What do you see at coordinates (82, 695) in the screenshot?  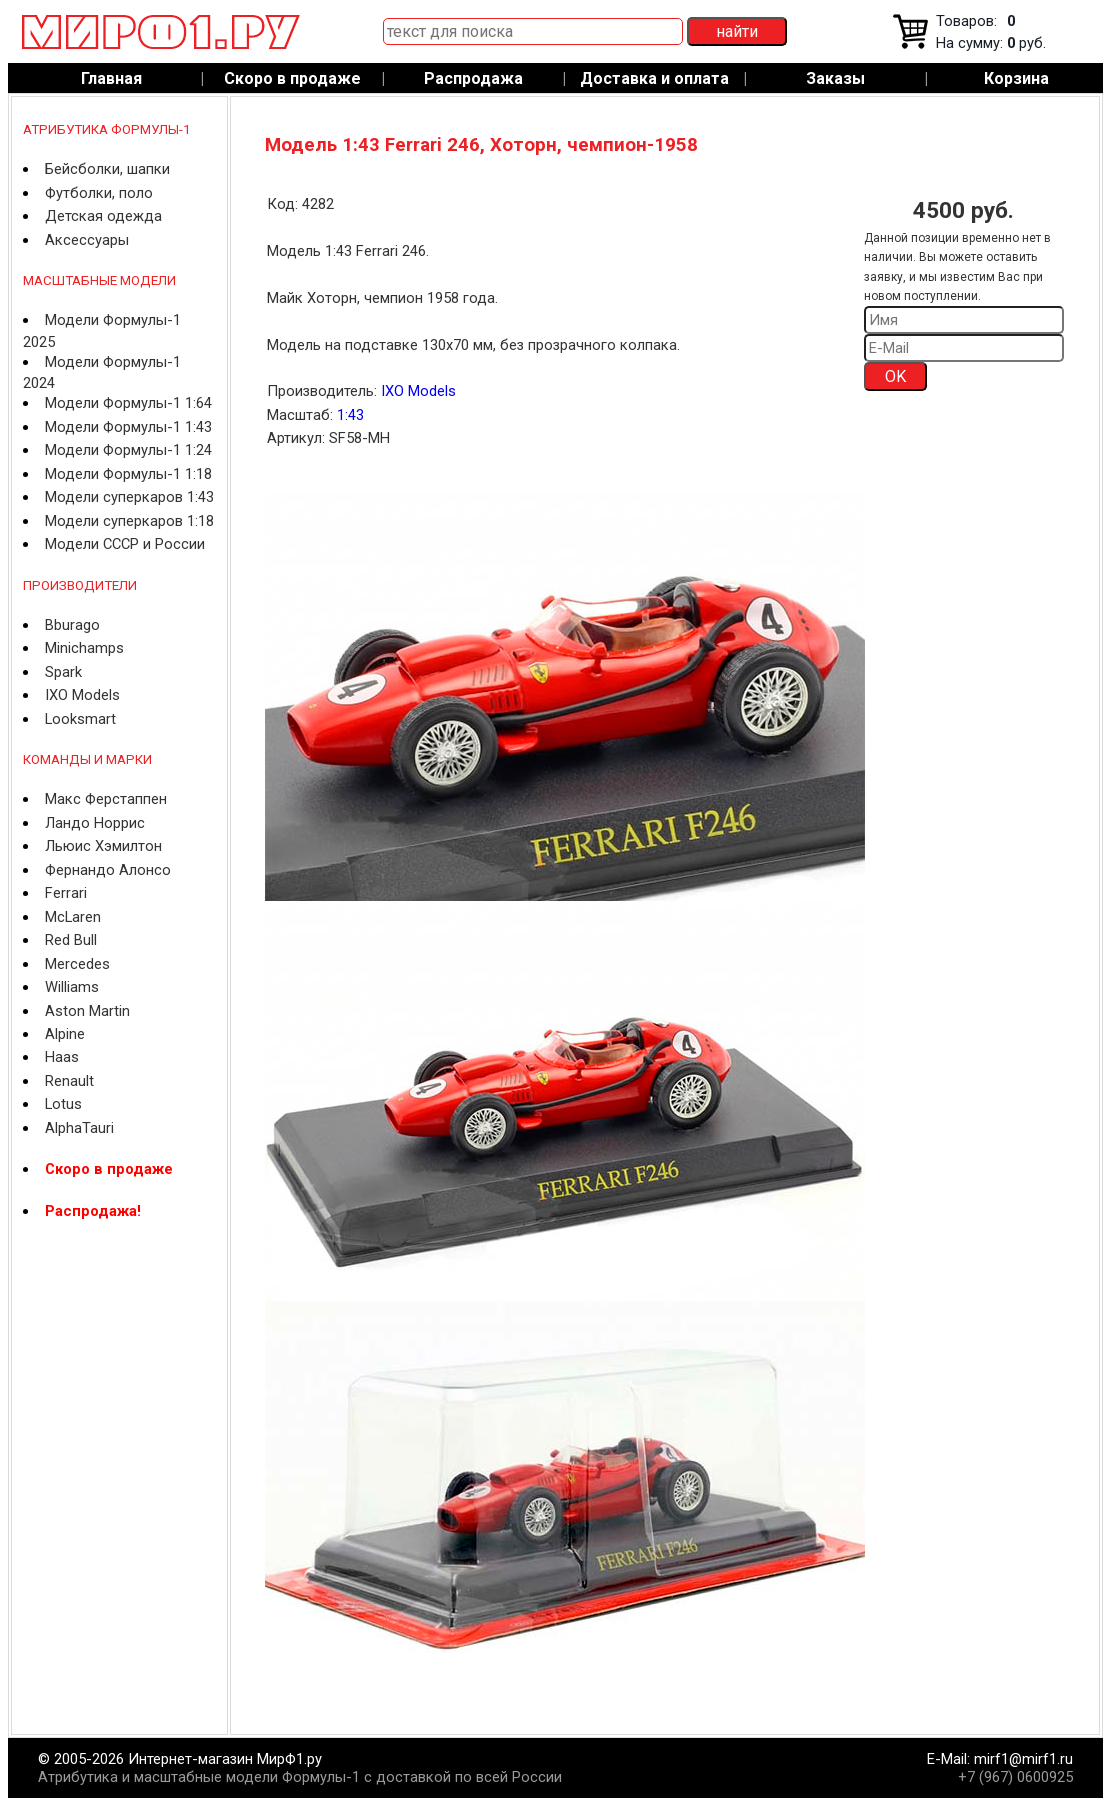 I see `IXO Models` at bounding box center [82, 695].